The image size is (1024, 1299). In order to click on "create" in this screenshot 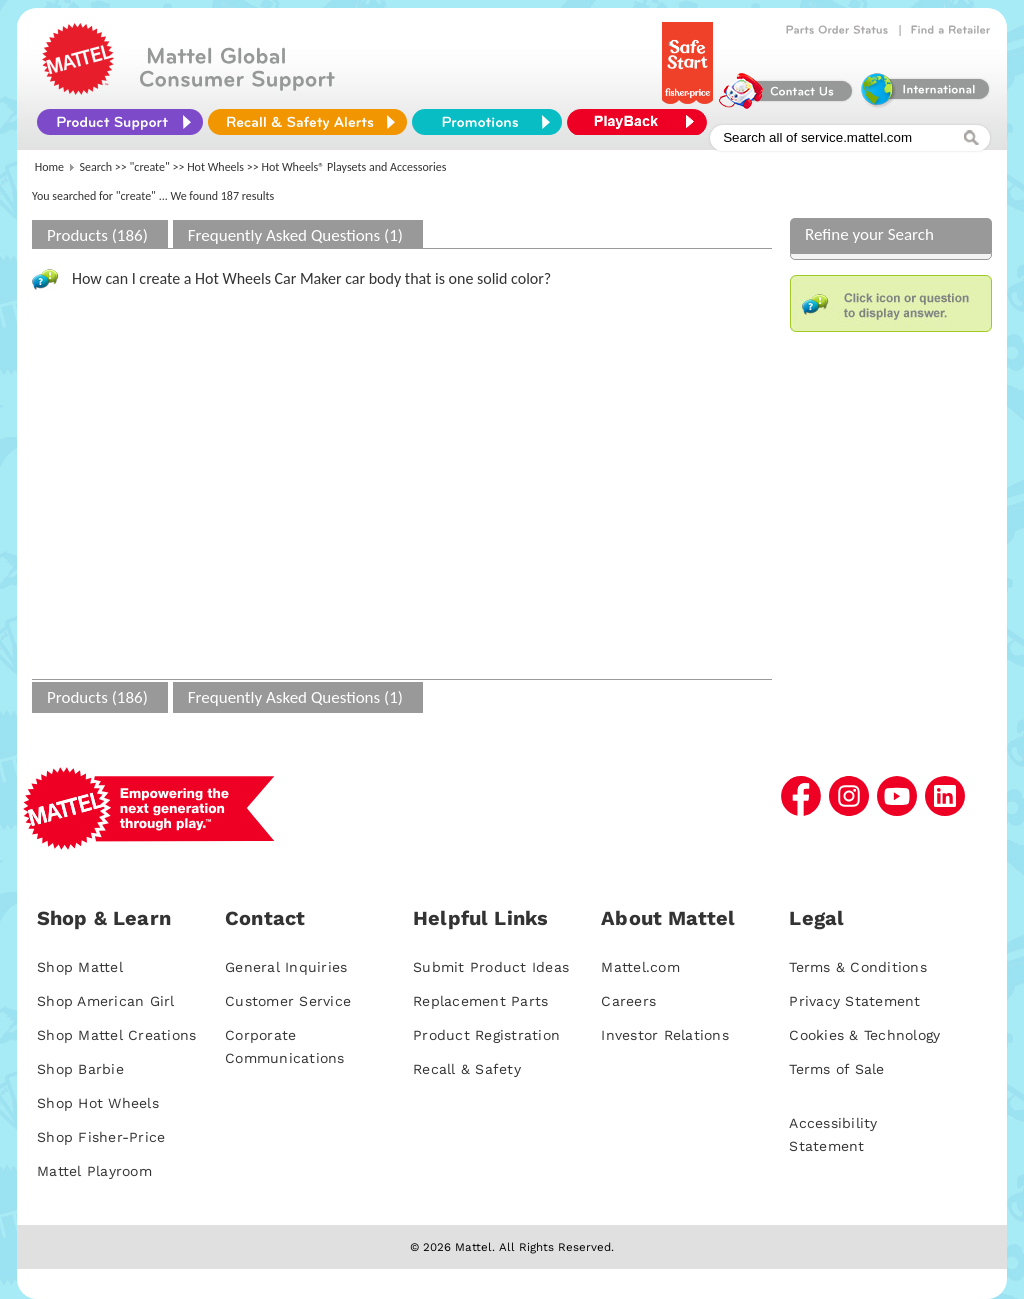, I will do `click(150, 167)`.